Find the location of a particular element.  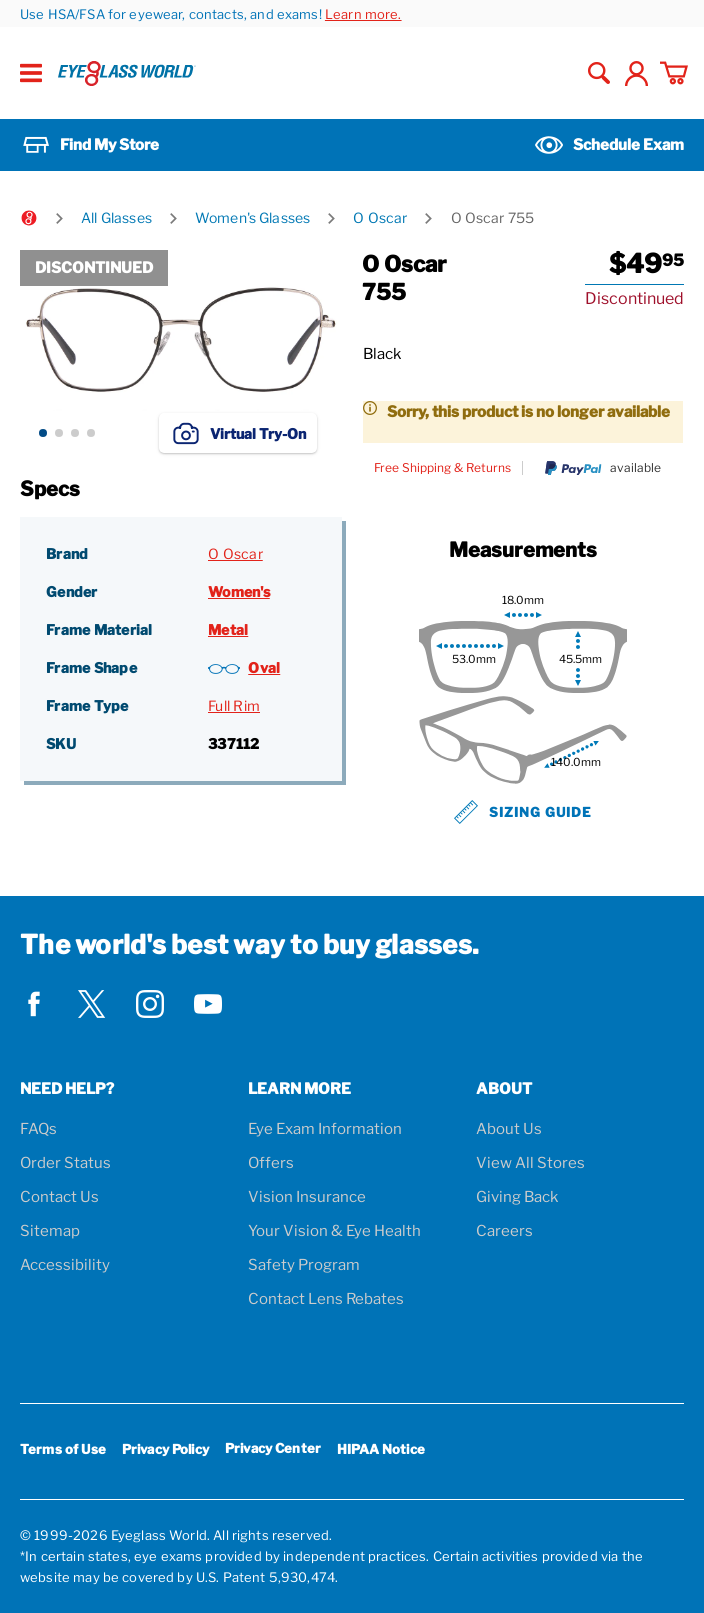

O Oscar is located at coordinates (380, 217).